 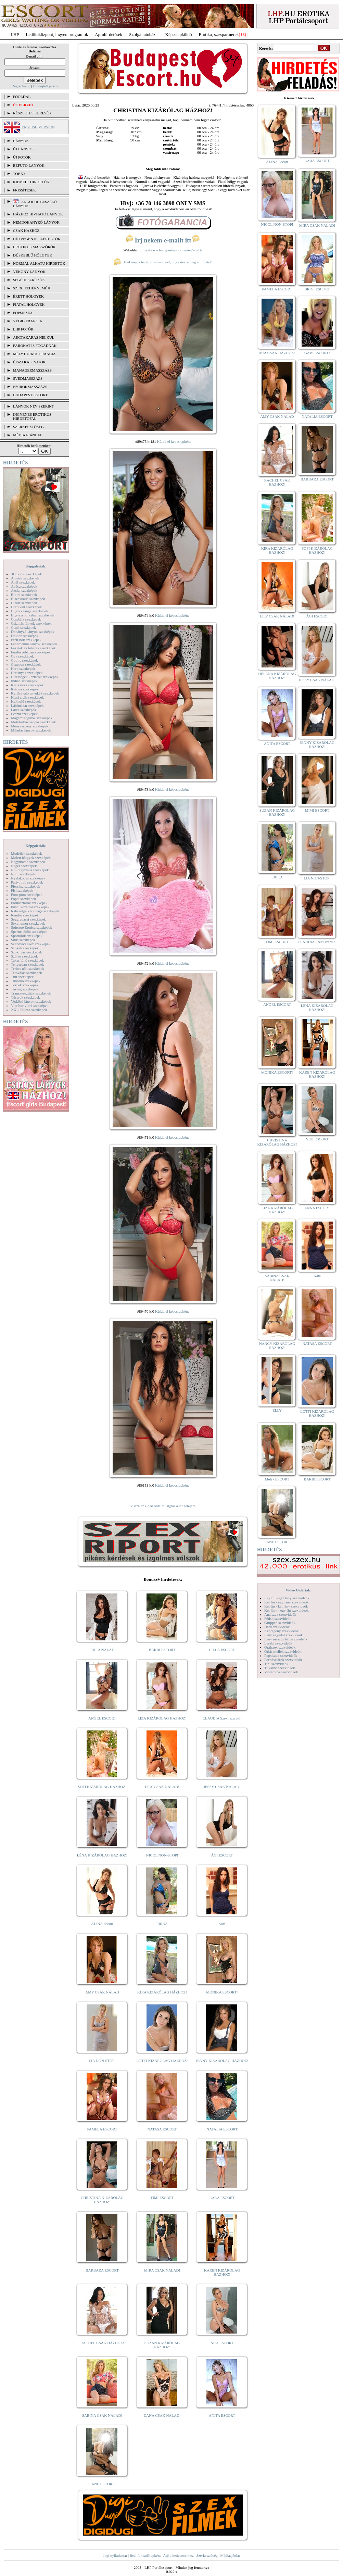 What do you see at coordinates (26, 973) in the screenshot?
I see `Tetoválás szexképek` at bounding box center [26, 973].